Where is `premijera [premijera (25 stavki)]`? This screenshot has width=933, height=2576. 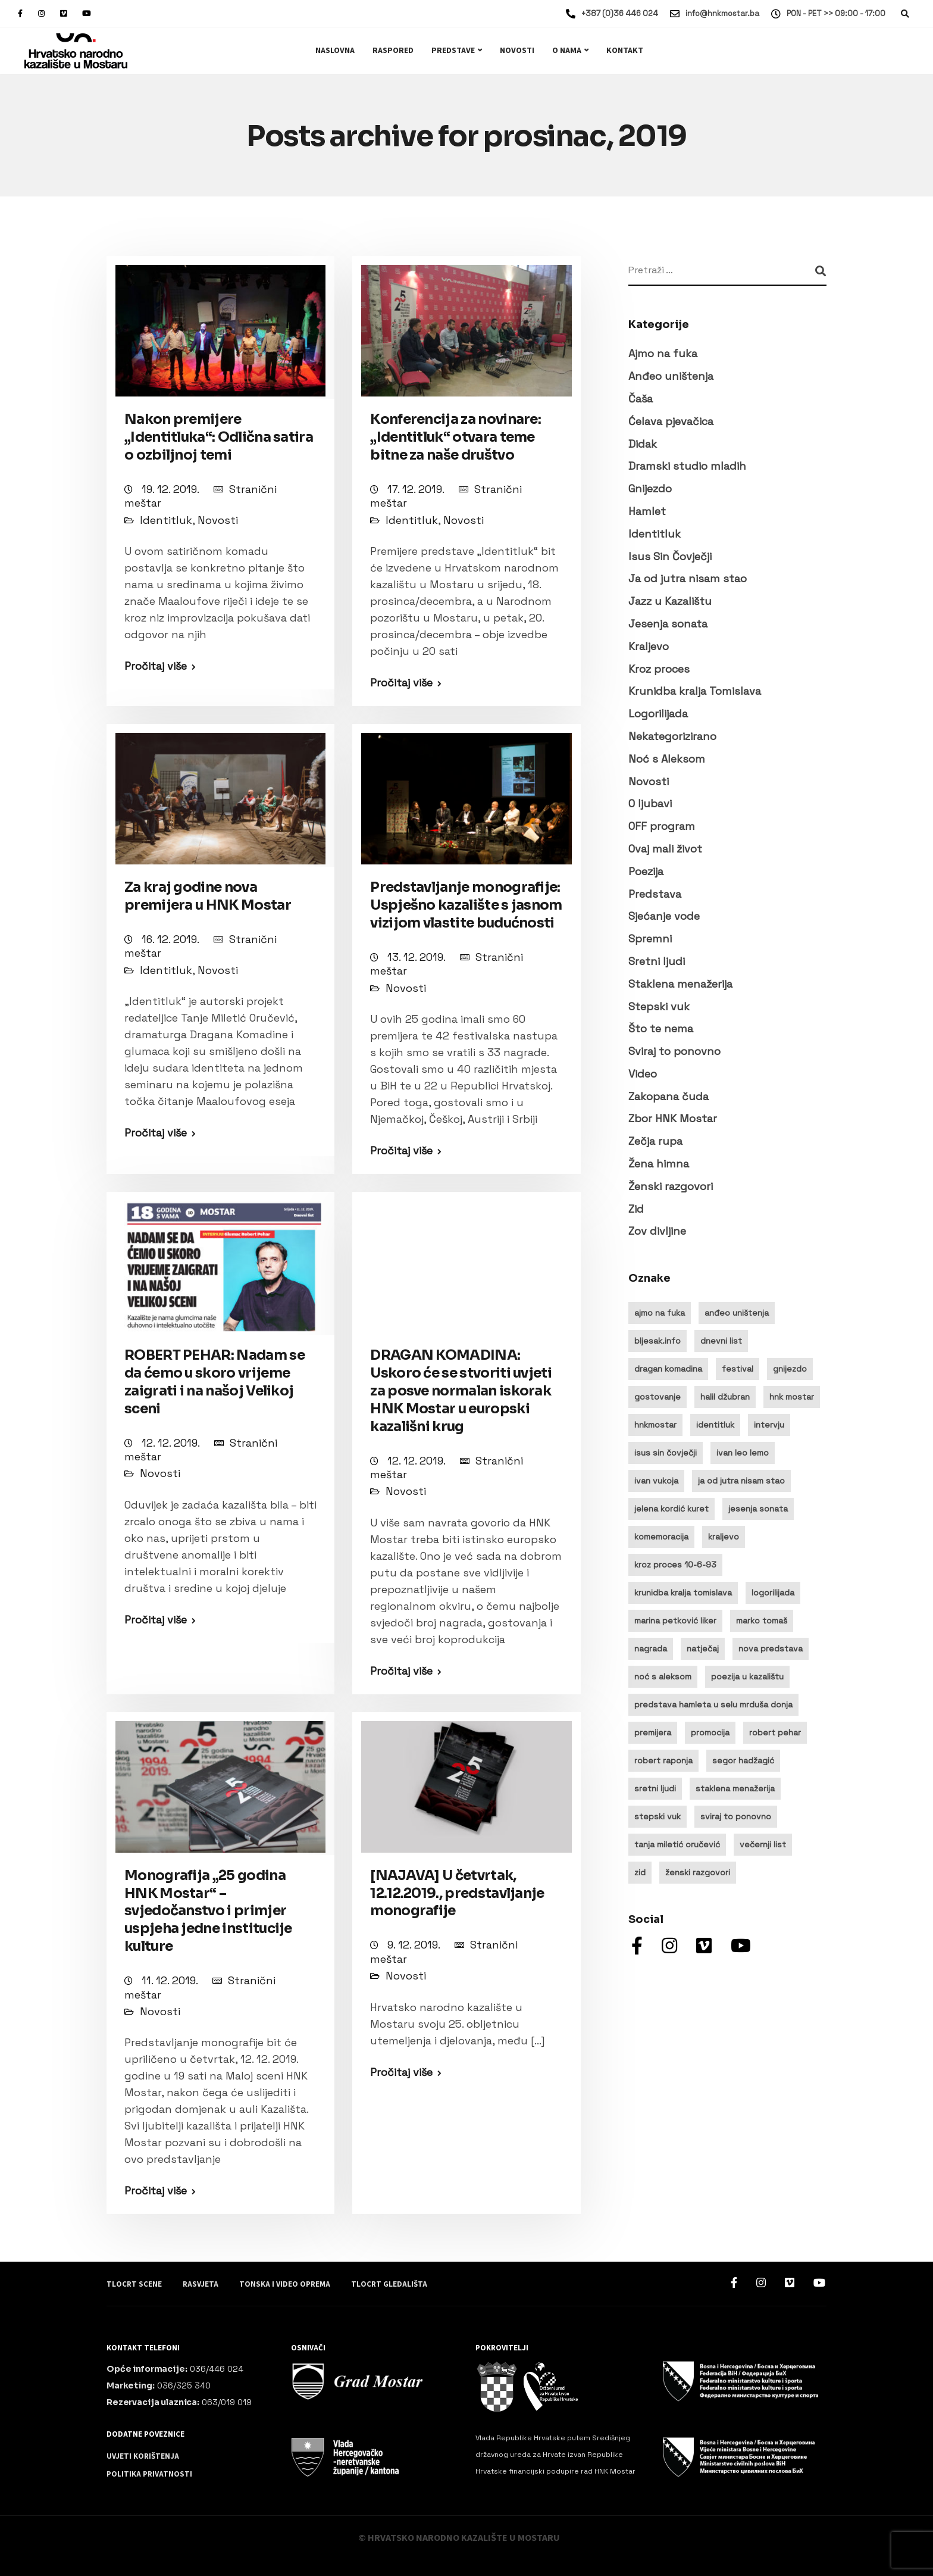 premijera [premijera (25 stavki)] is located at coordinates (652, 1732).